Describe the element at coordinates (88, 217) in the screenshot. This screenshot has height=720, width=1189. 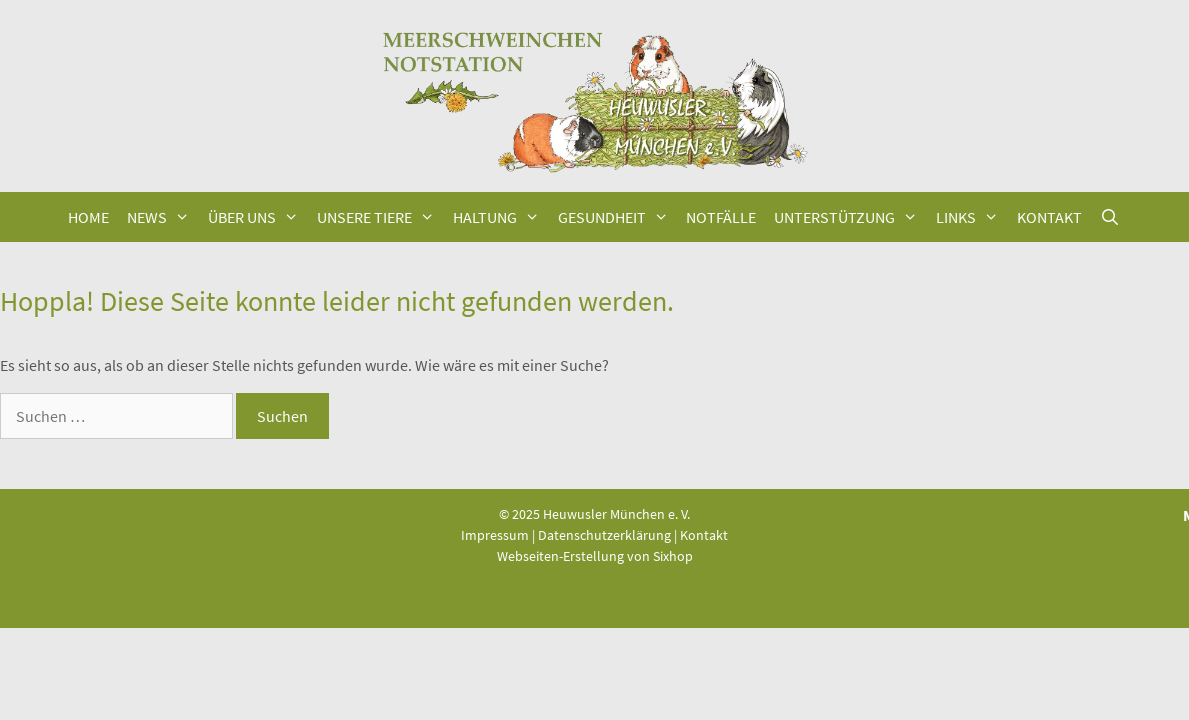
I see `Home` at that location.